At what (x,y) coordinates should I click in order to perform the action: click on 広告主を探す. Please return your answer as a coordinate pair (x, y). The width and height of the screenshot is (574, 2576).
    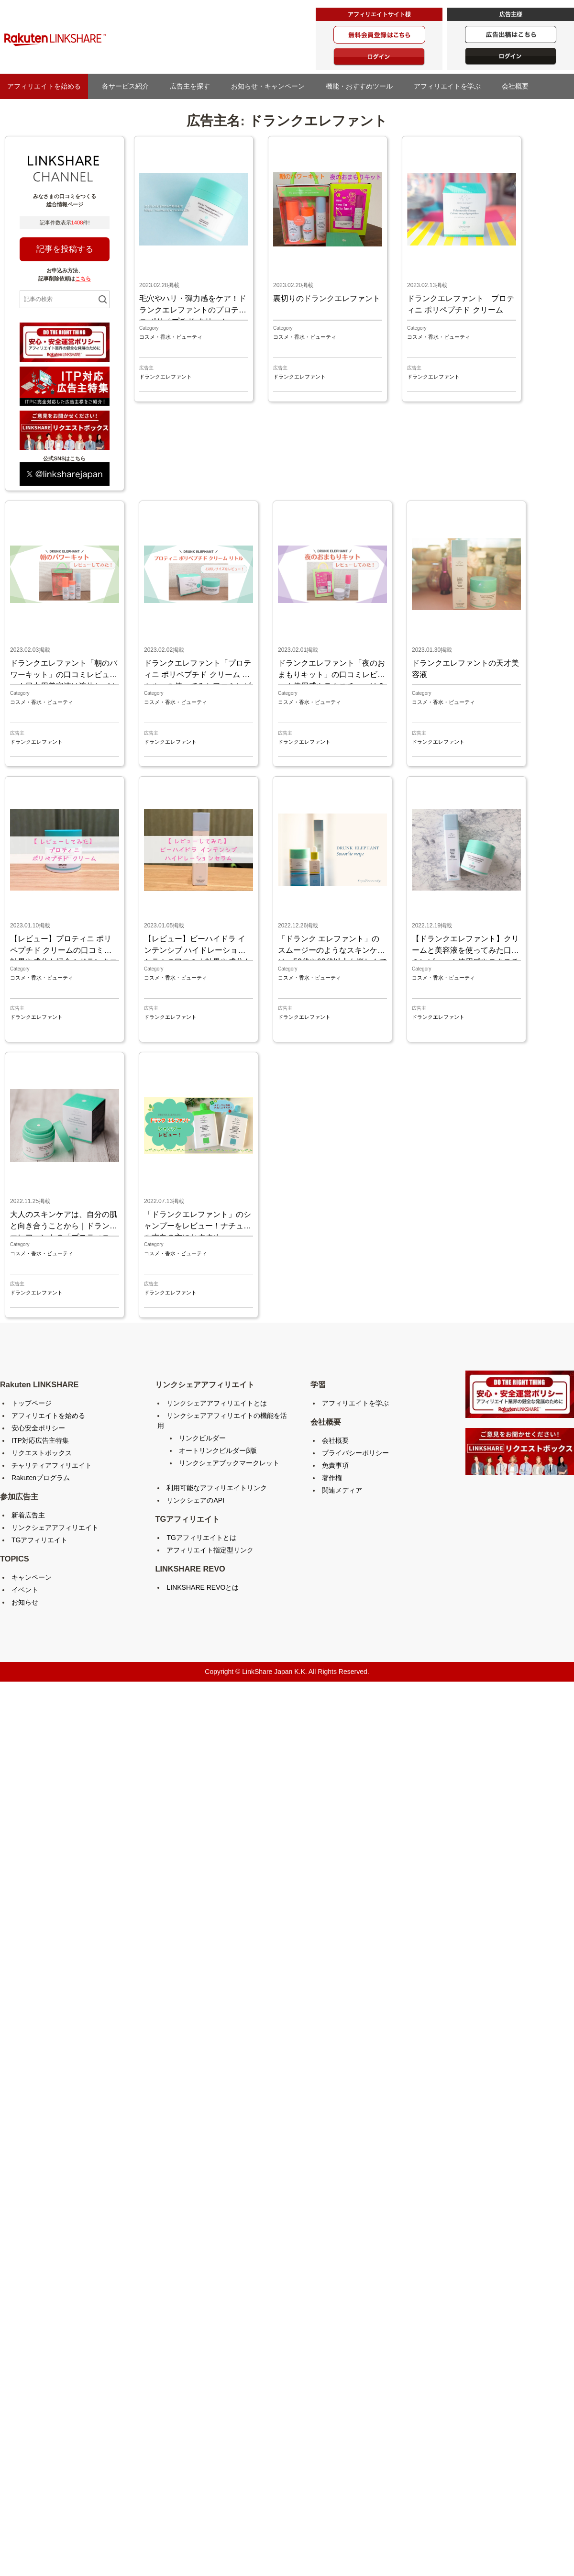
    Looking at the image, I should click on (193, 86).